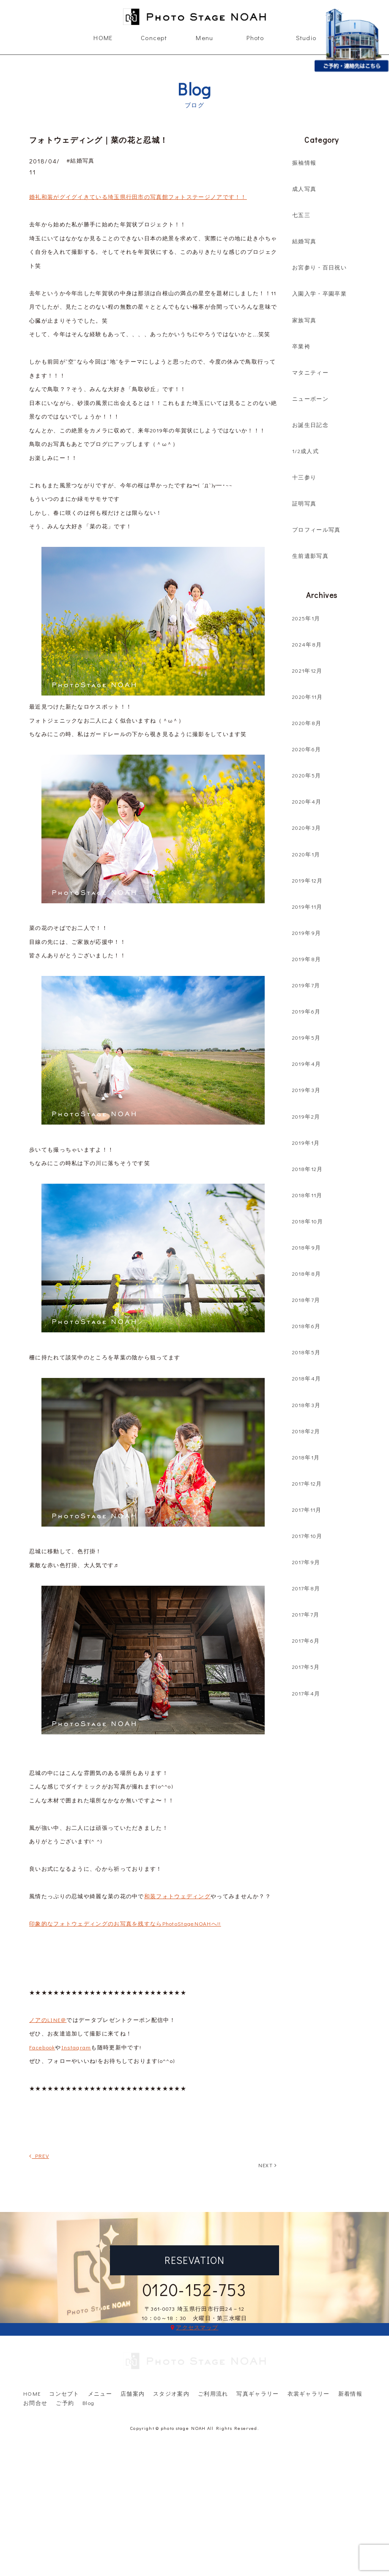 This screenshot has height=2576, width=389. I want to click on 2019年7月, so click(306, 985).